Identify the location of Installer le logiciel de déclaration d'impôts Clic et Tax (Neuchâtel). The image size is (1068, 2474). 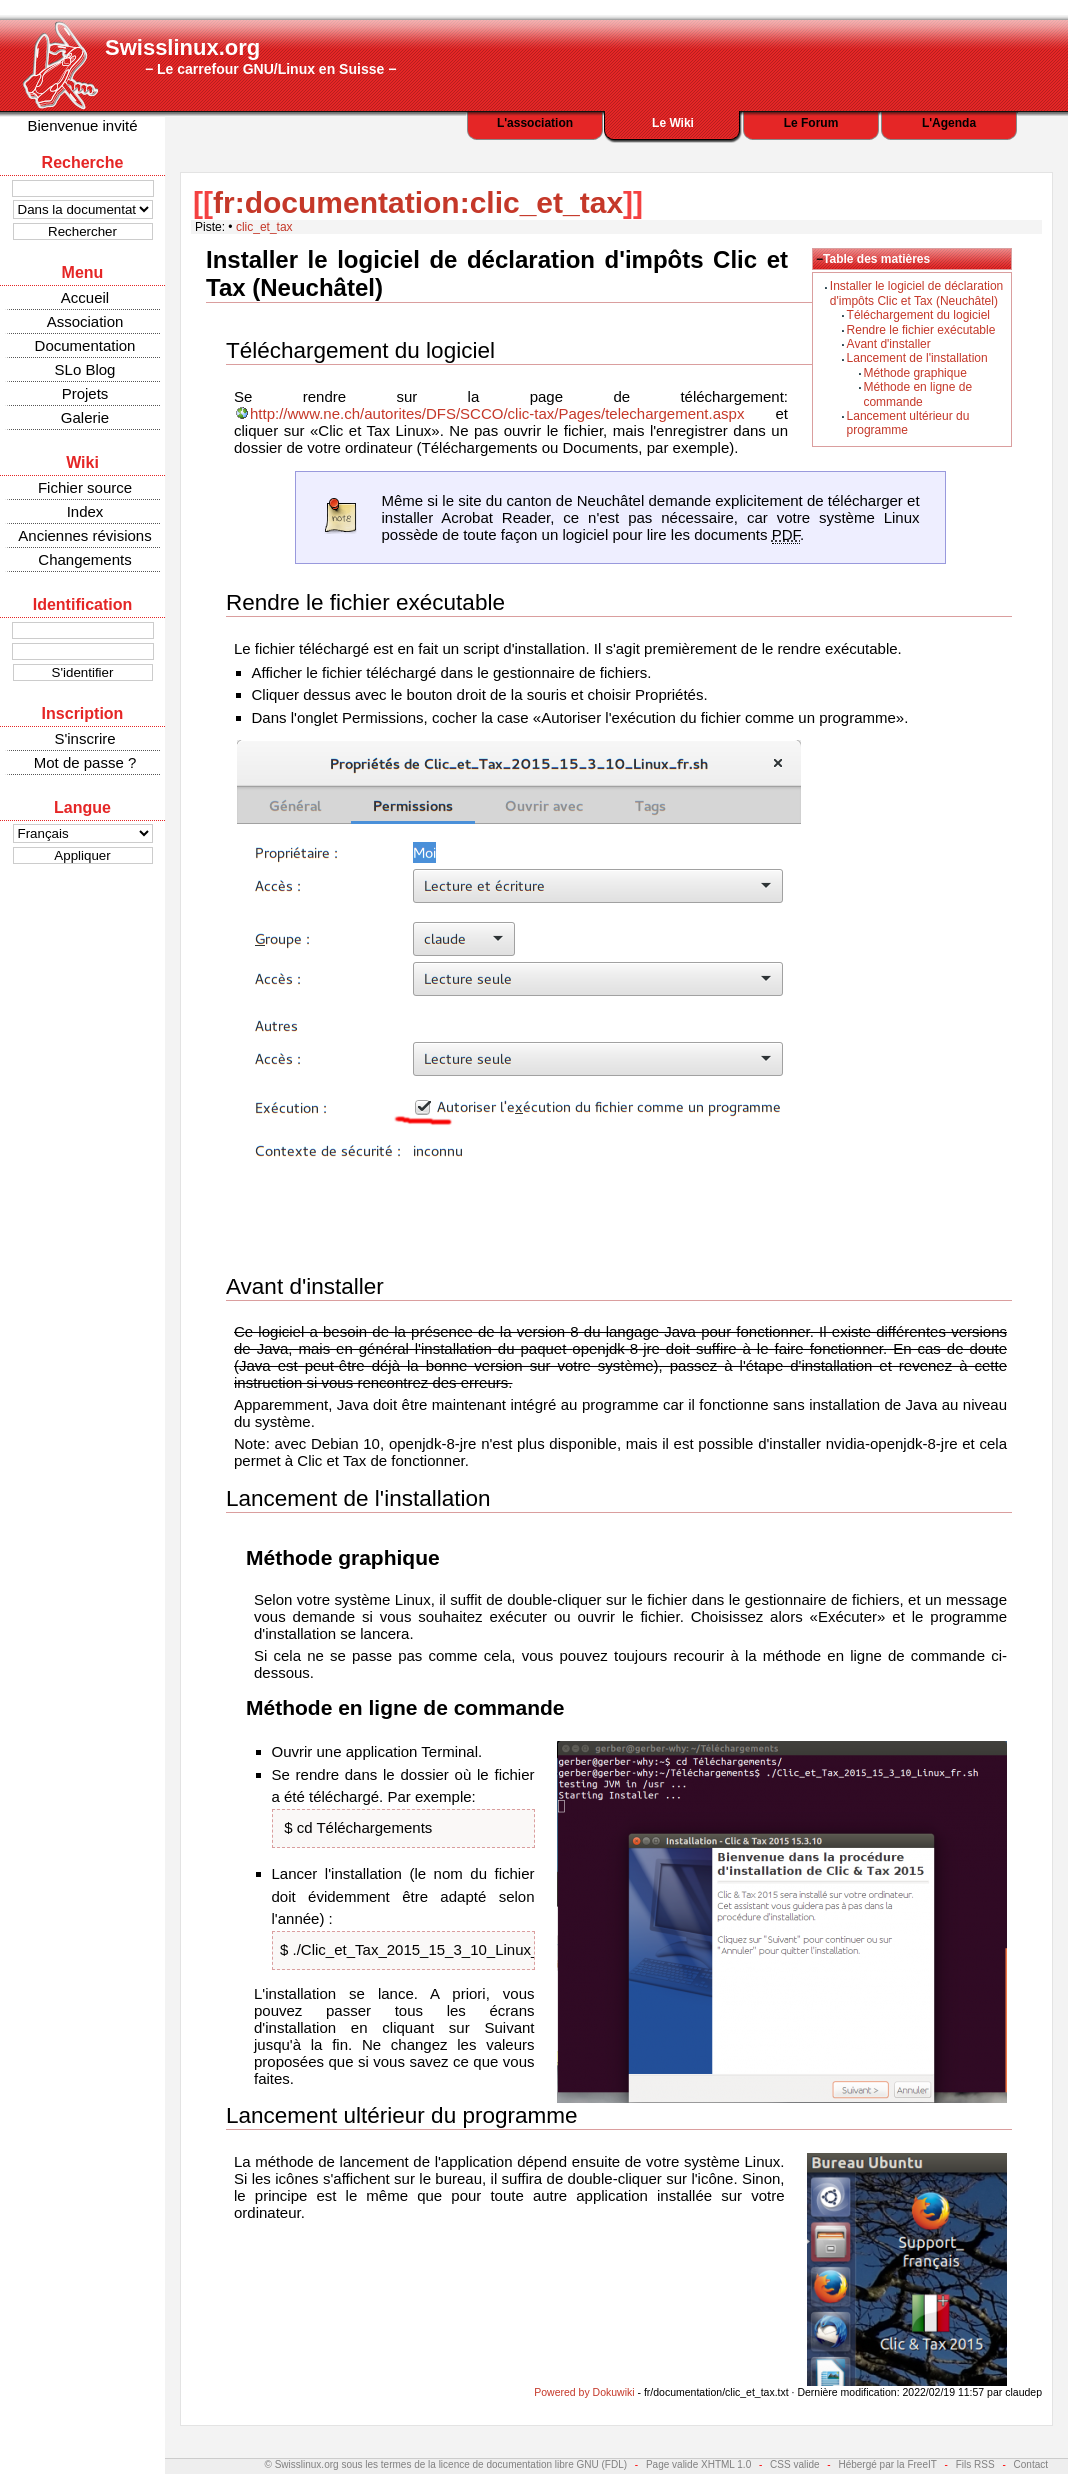
(916, 293).